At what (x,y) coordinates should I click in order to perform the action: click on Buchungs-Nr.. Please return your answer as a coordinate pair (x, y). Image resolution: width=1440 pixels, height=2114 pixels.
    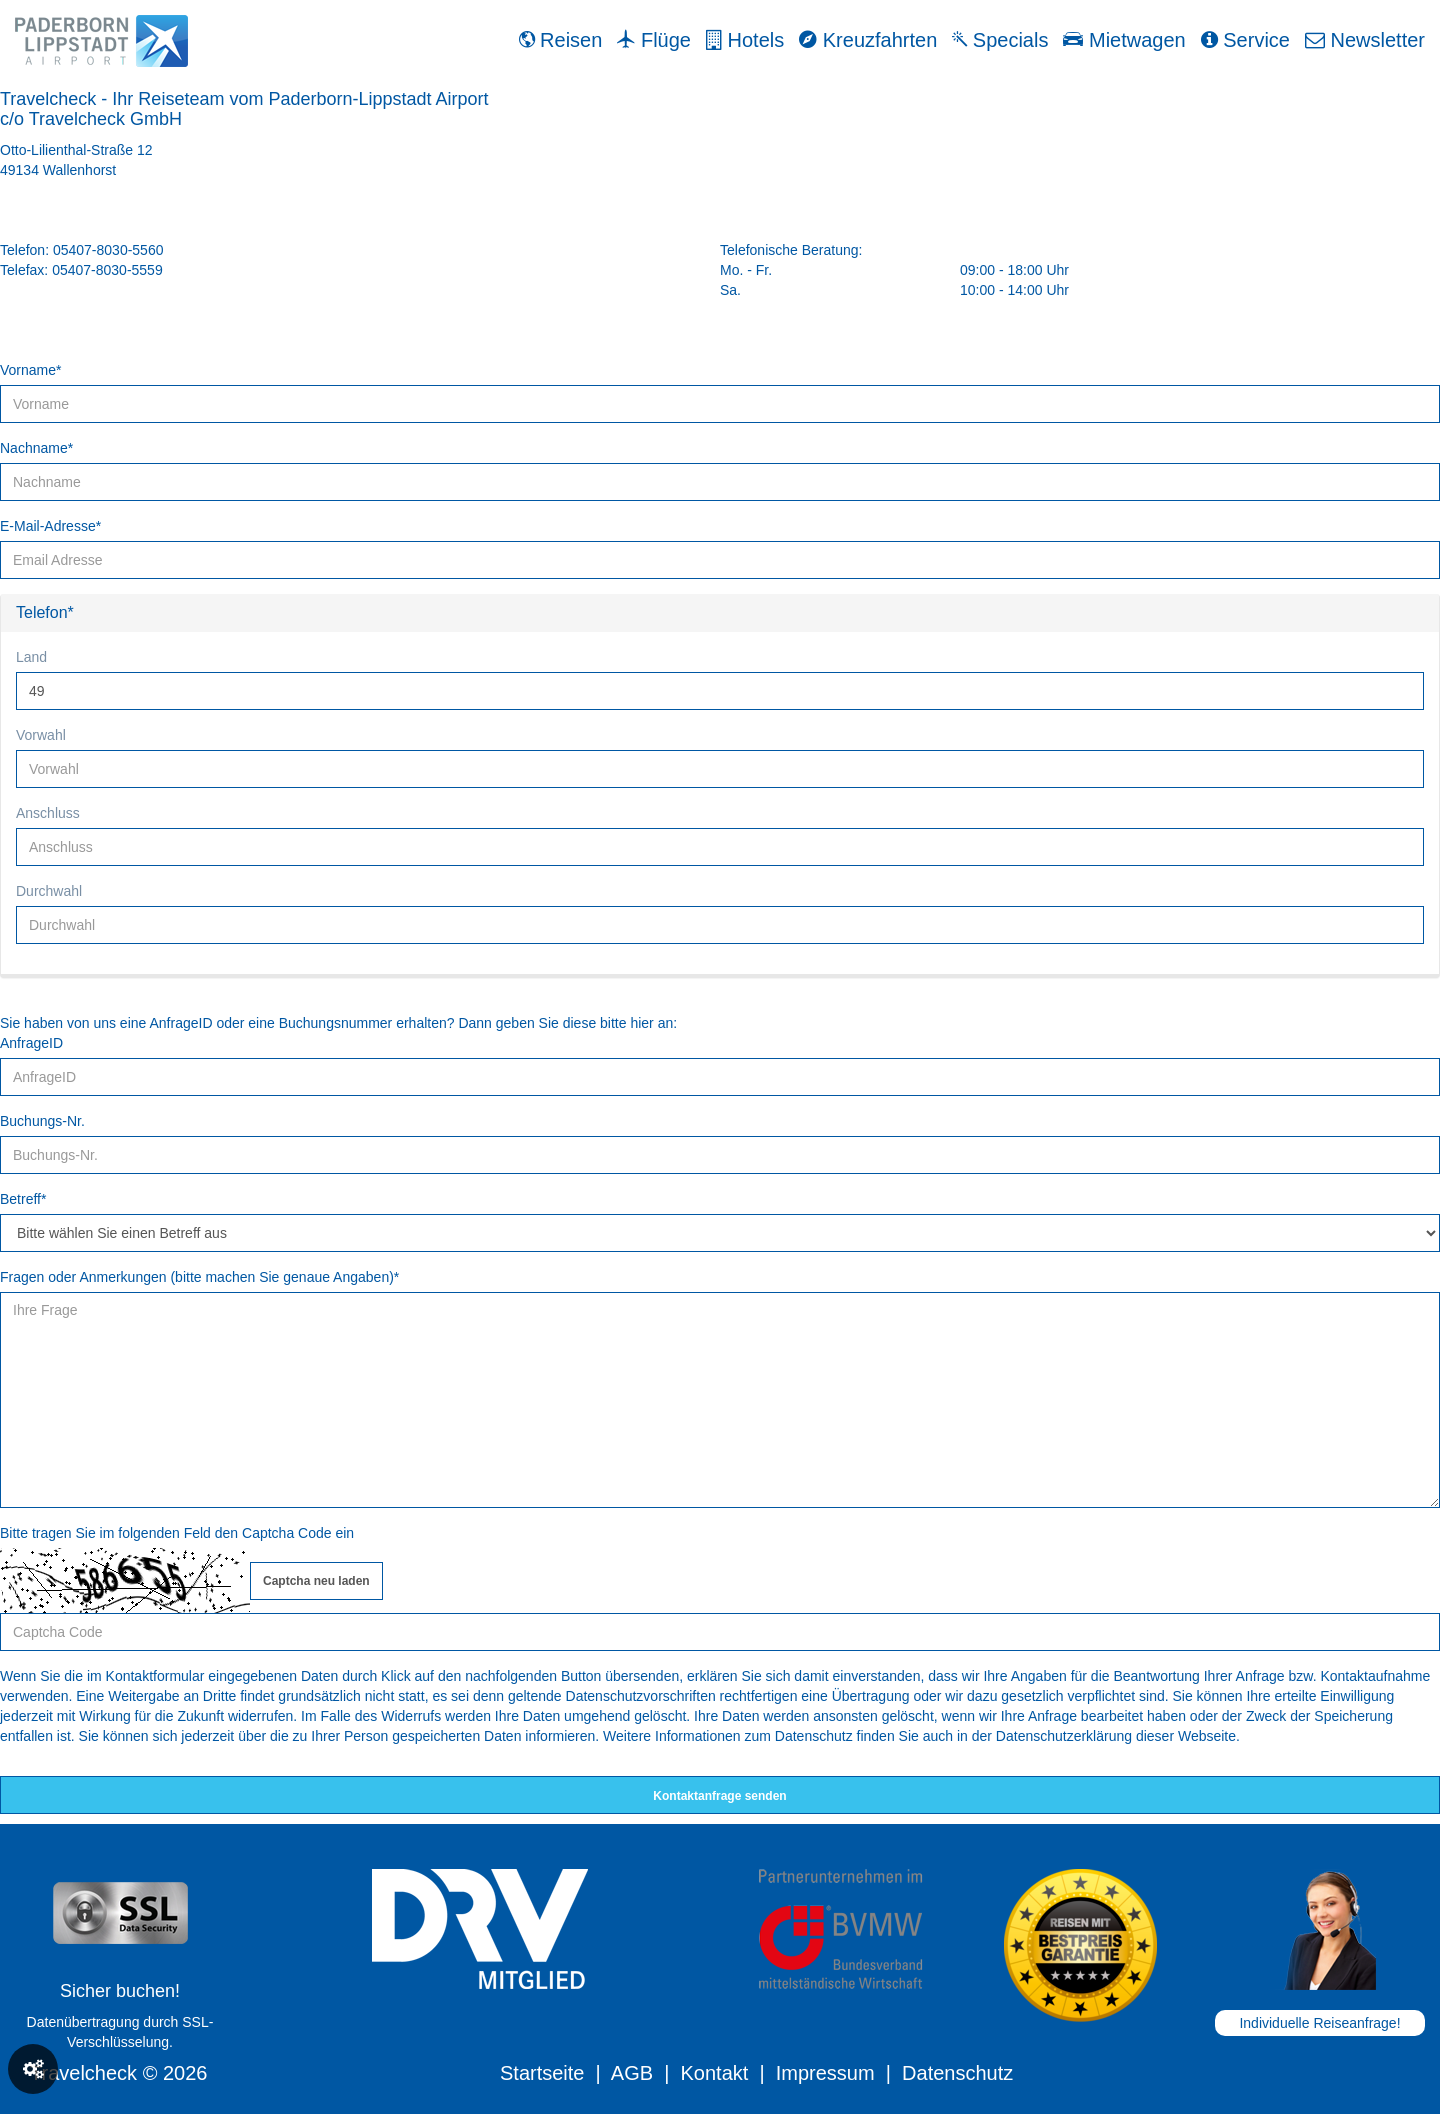
    Looking at the image, I should click on (42, 1121).